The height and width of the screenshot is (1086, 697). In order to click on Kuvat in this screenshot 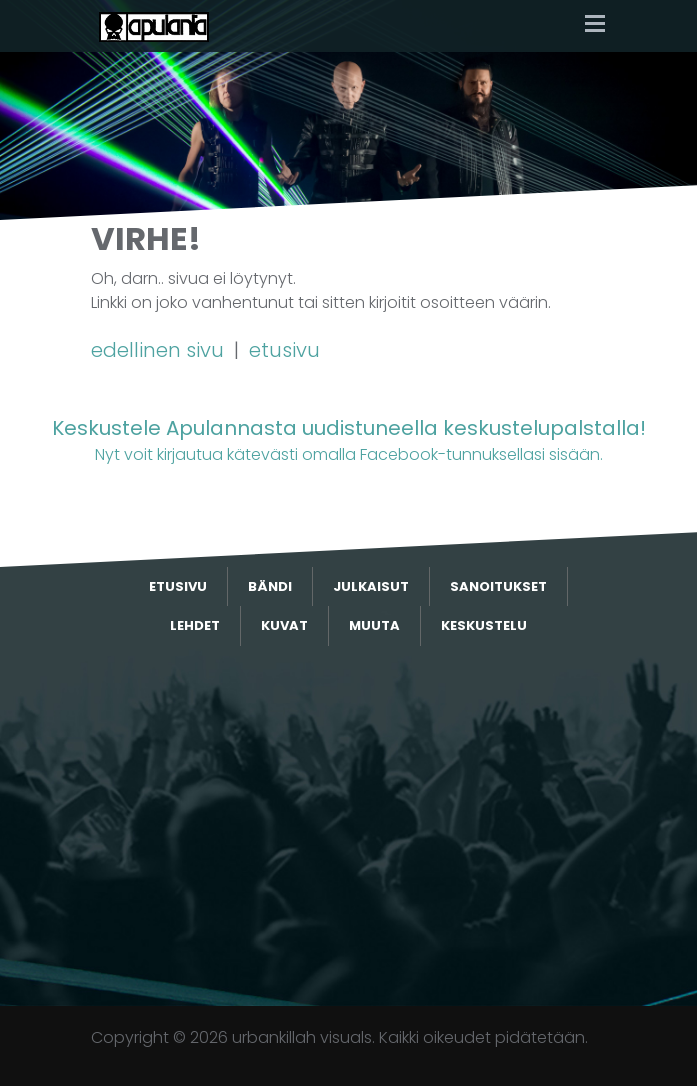, I will do `click(284, 625)`.